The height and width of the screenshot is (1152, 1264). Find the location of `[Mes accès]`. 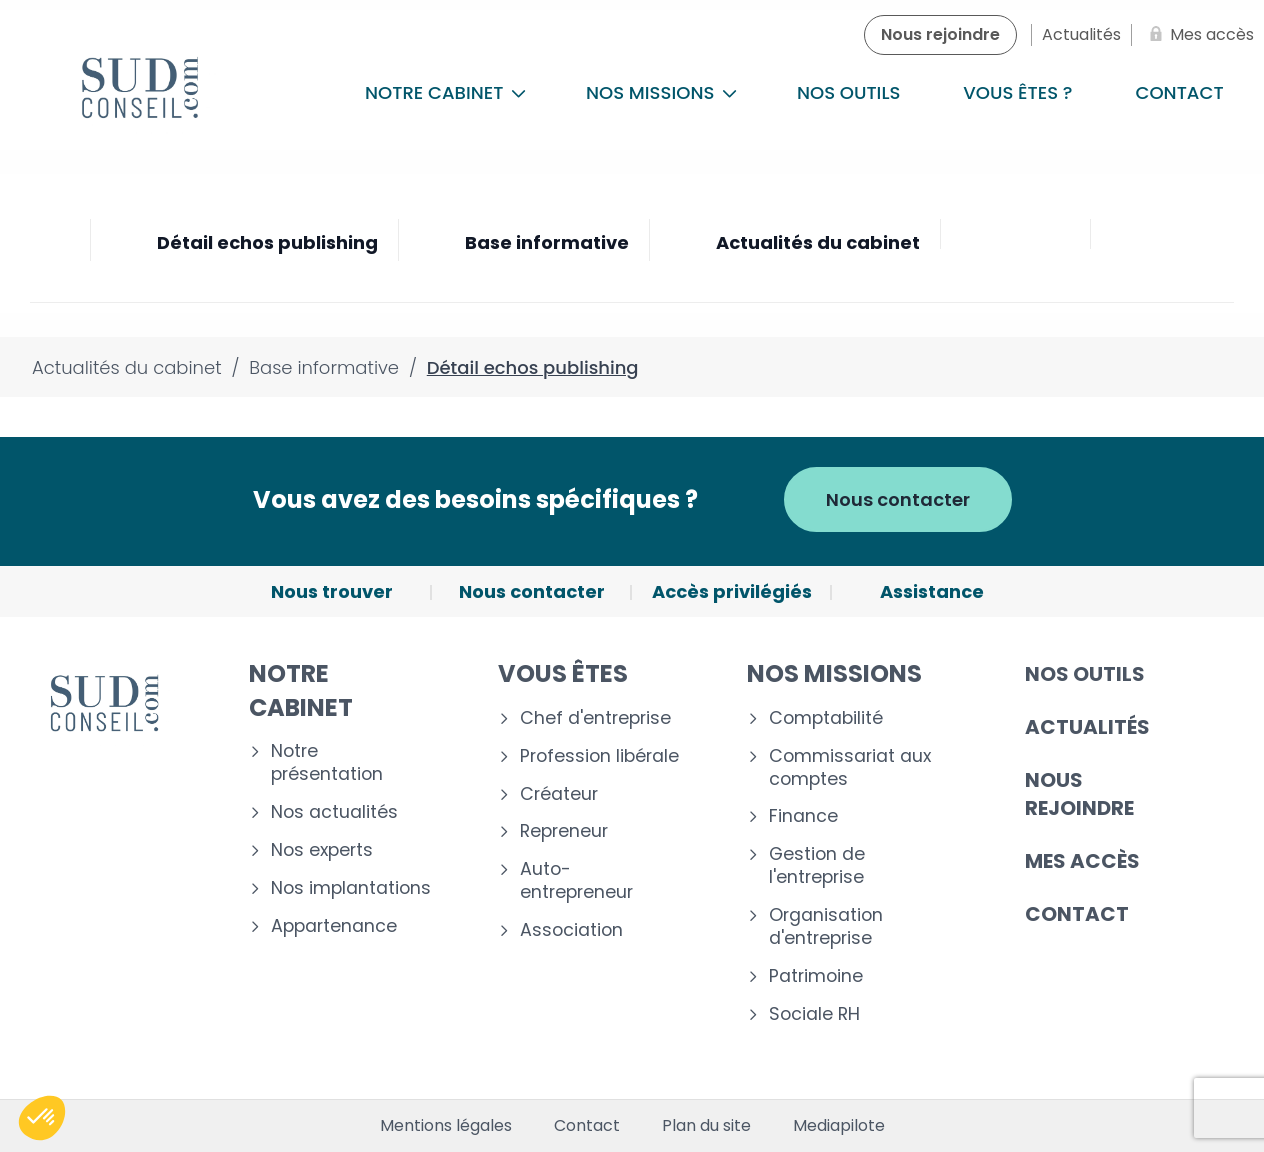

[Mes accès] is located at coordinates (1198, 35).